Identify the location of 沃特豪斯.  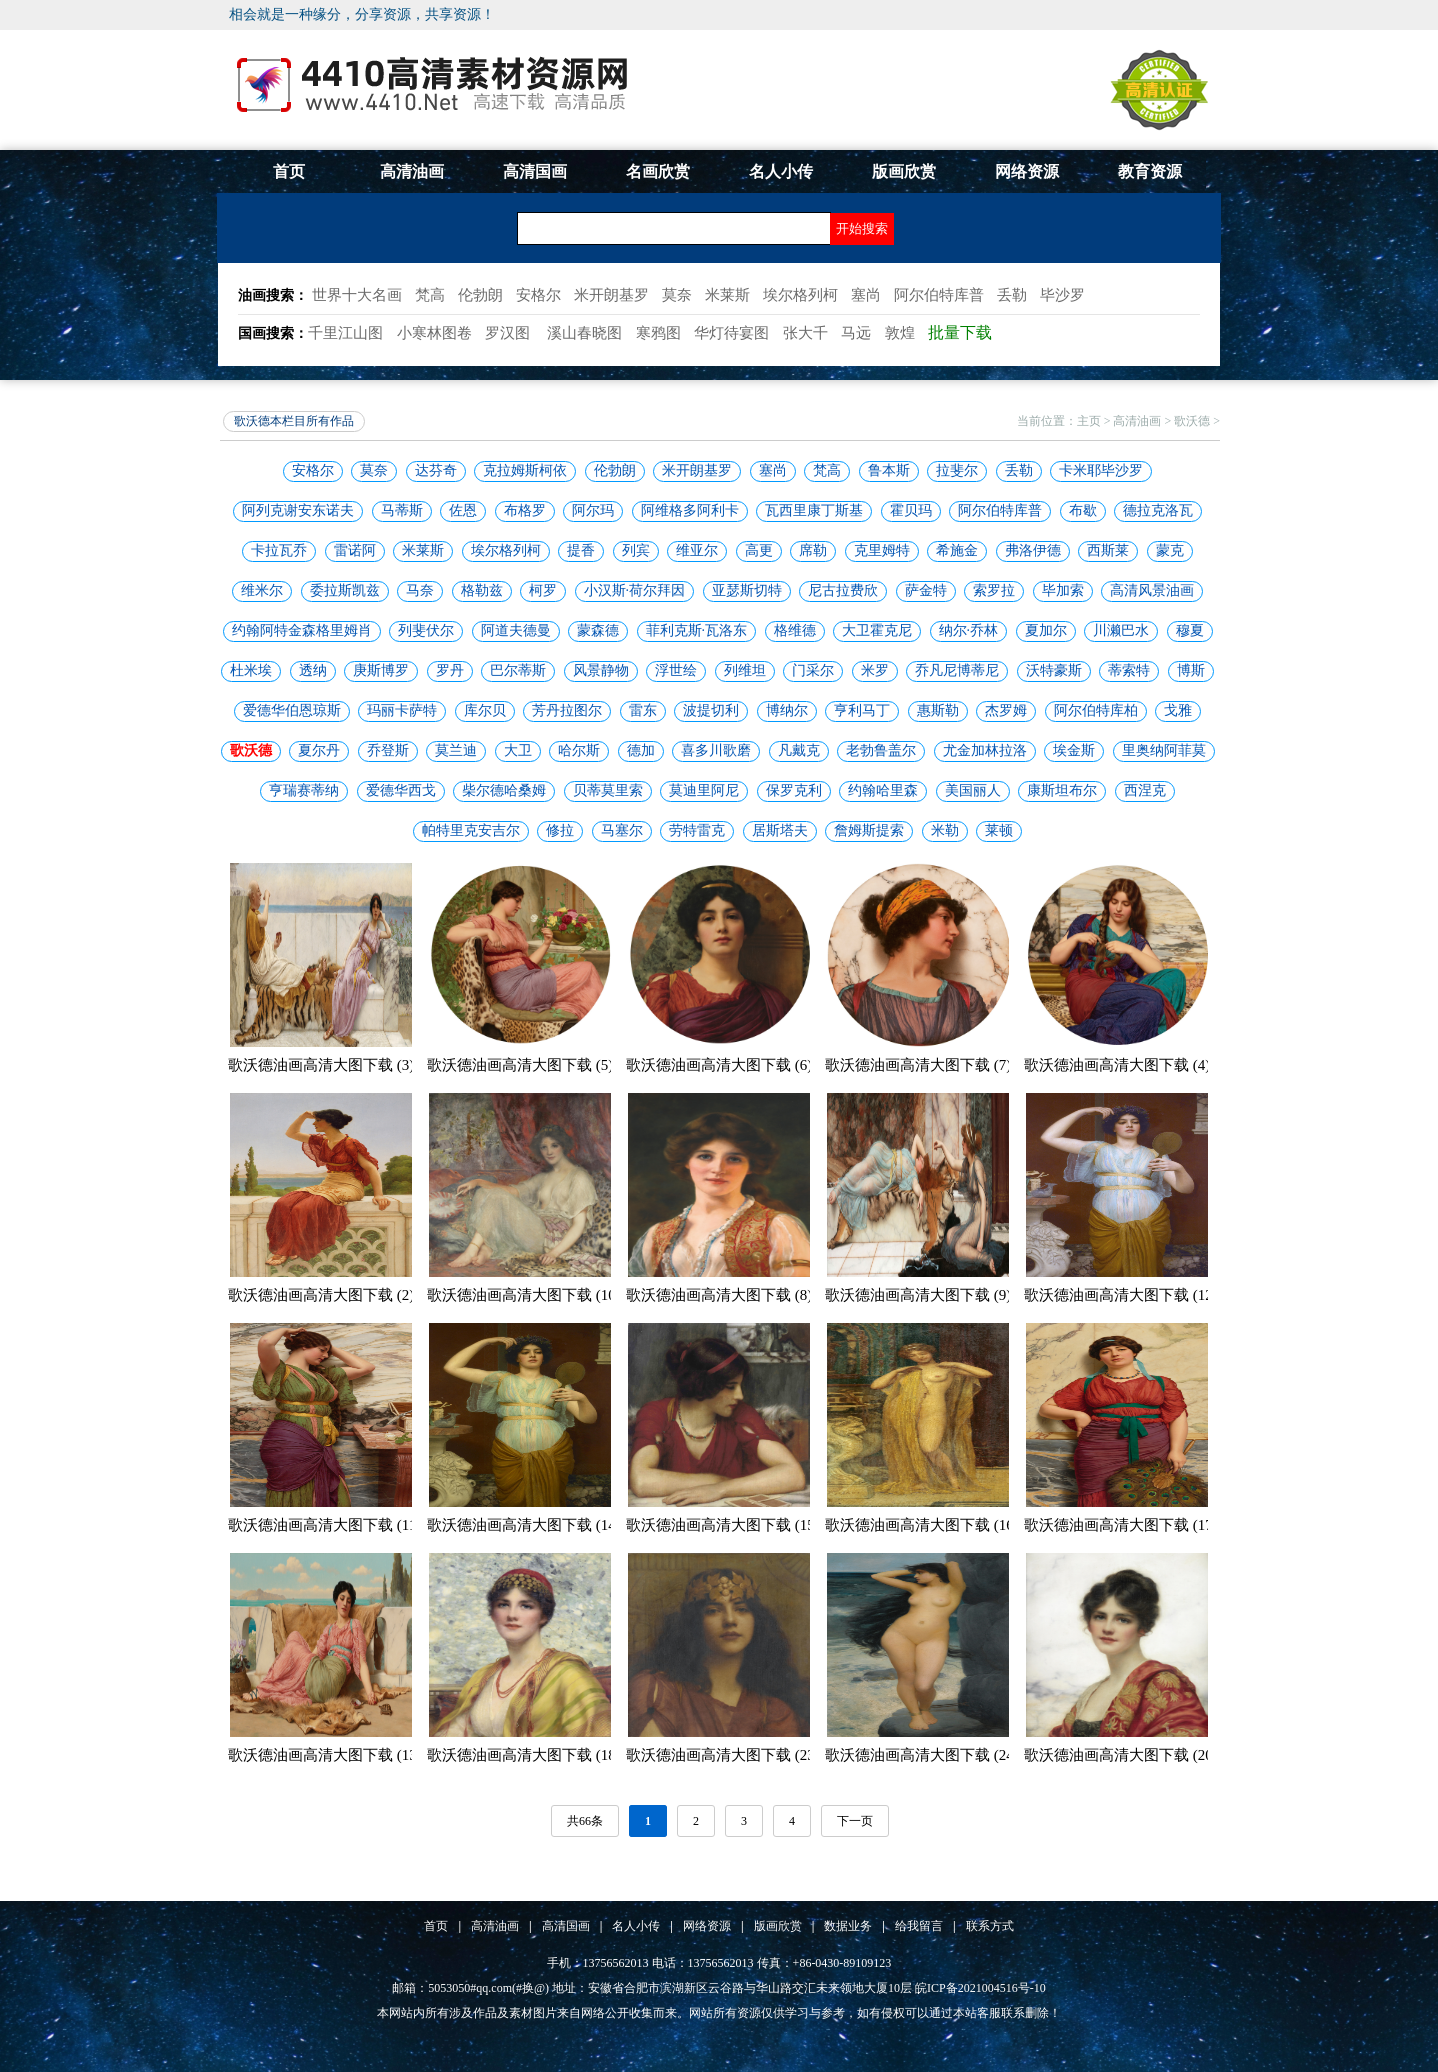
(1054, 670).